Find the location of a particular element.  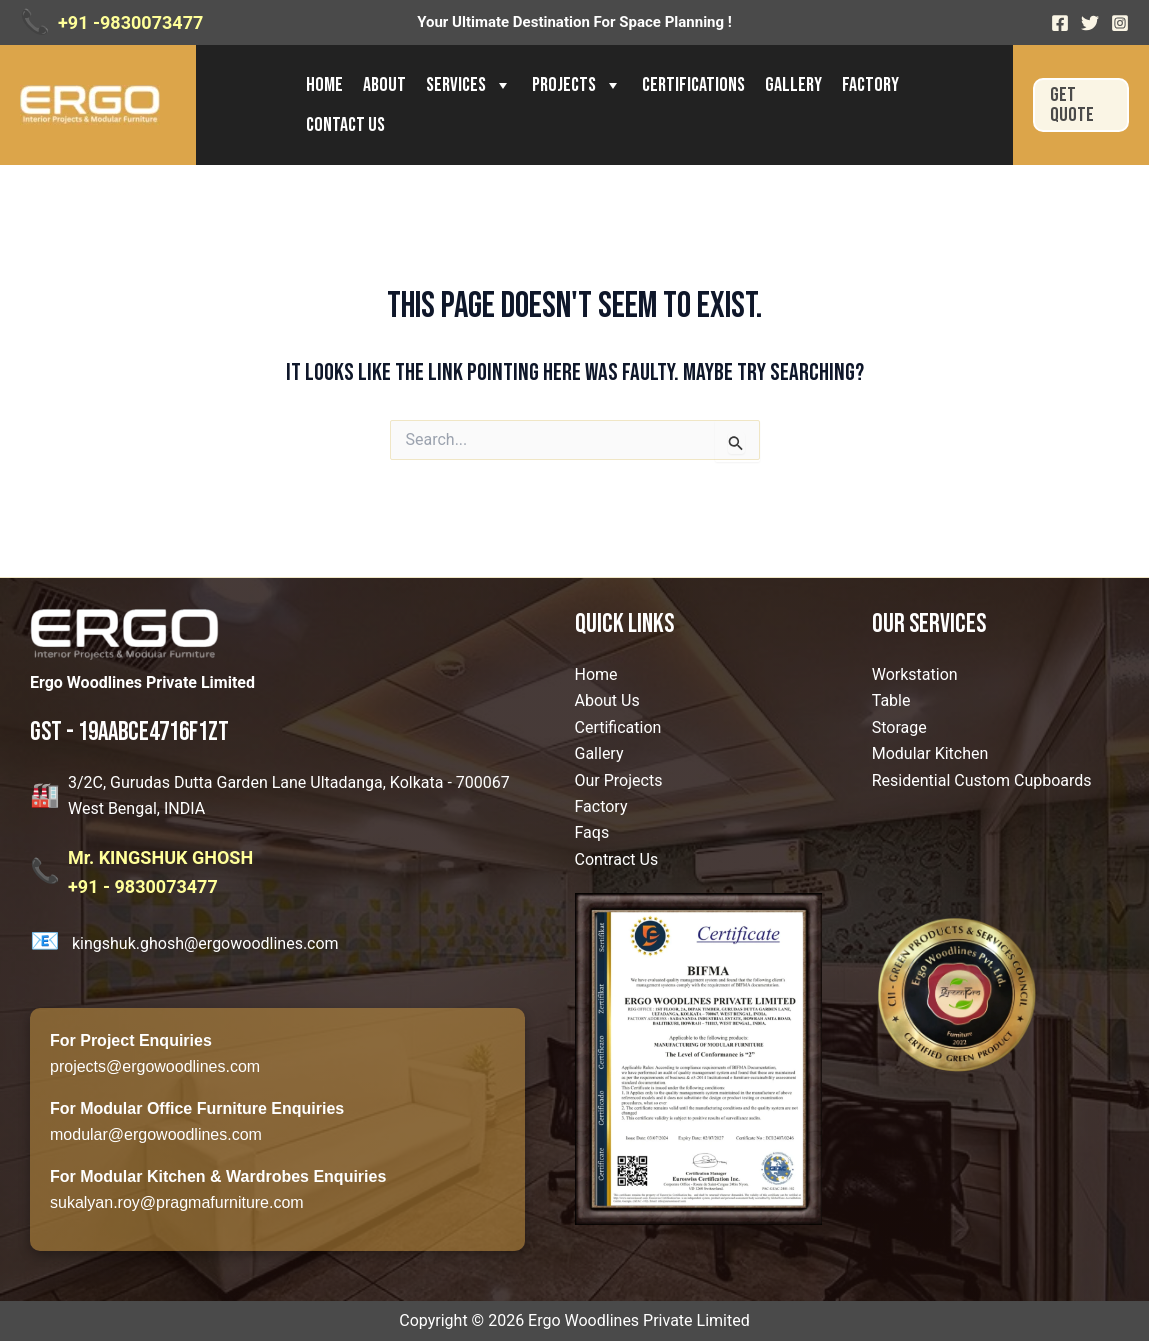

Table is located at coordinates (891, 700).